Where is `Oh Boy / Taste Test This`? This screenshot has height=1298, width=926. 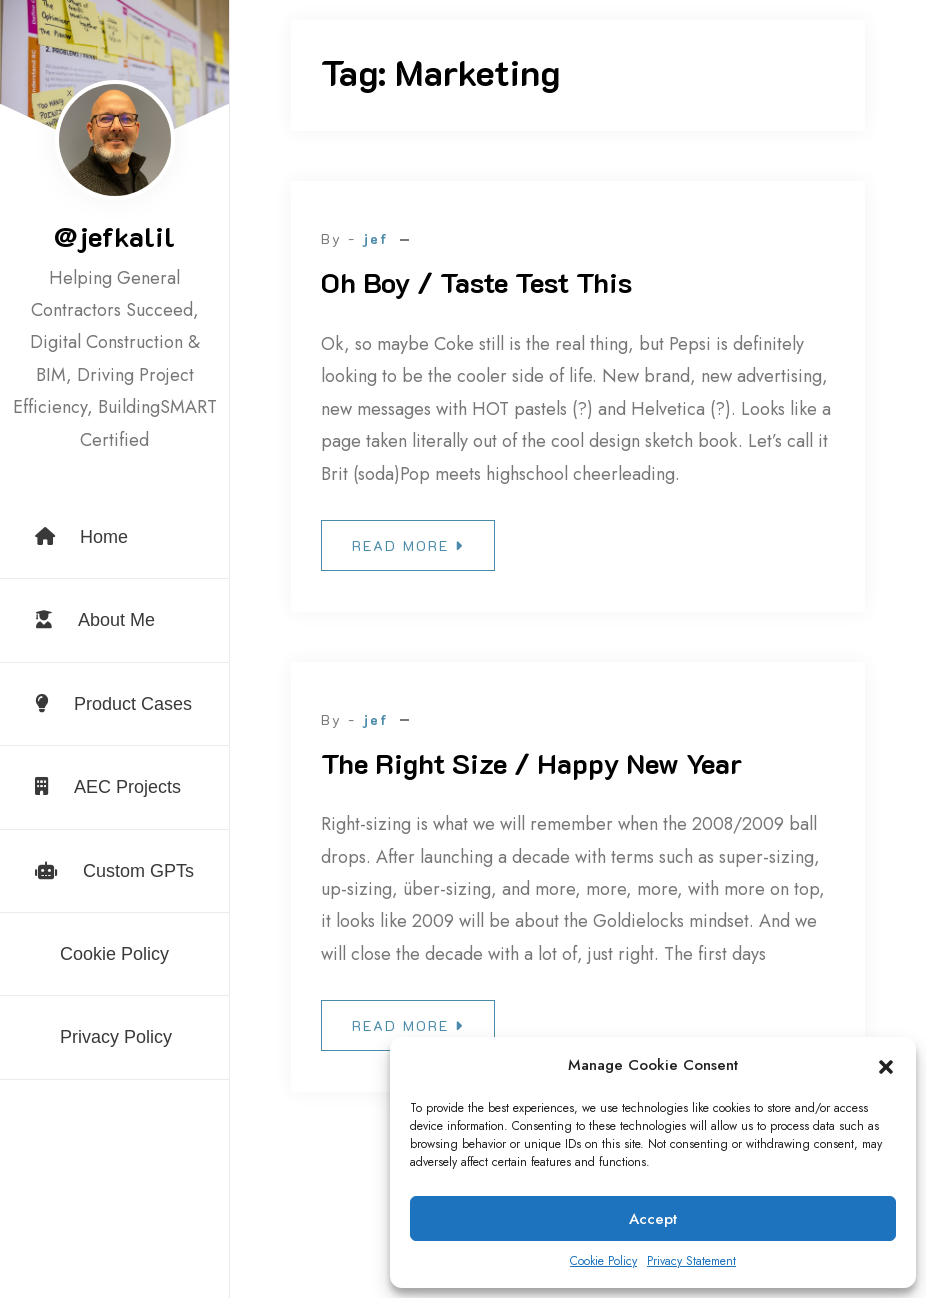 Oh Boy / Taste Test This is located at coordinates (476, 282).